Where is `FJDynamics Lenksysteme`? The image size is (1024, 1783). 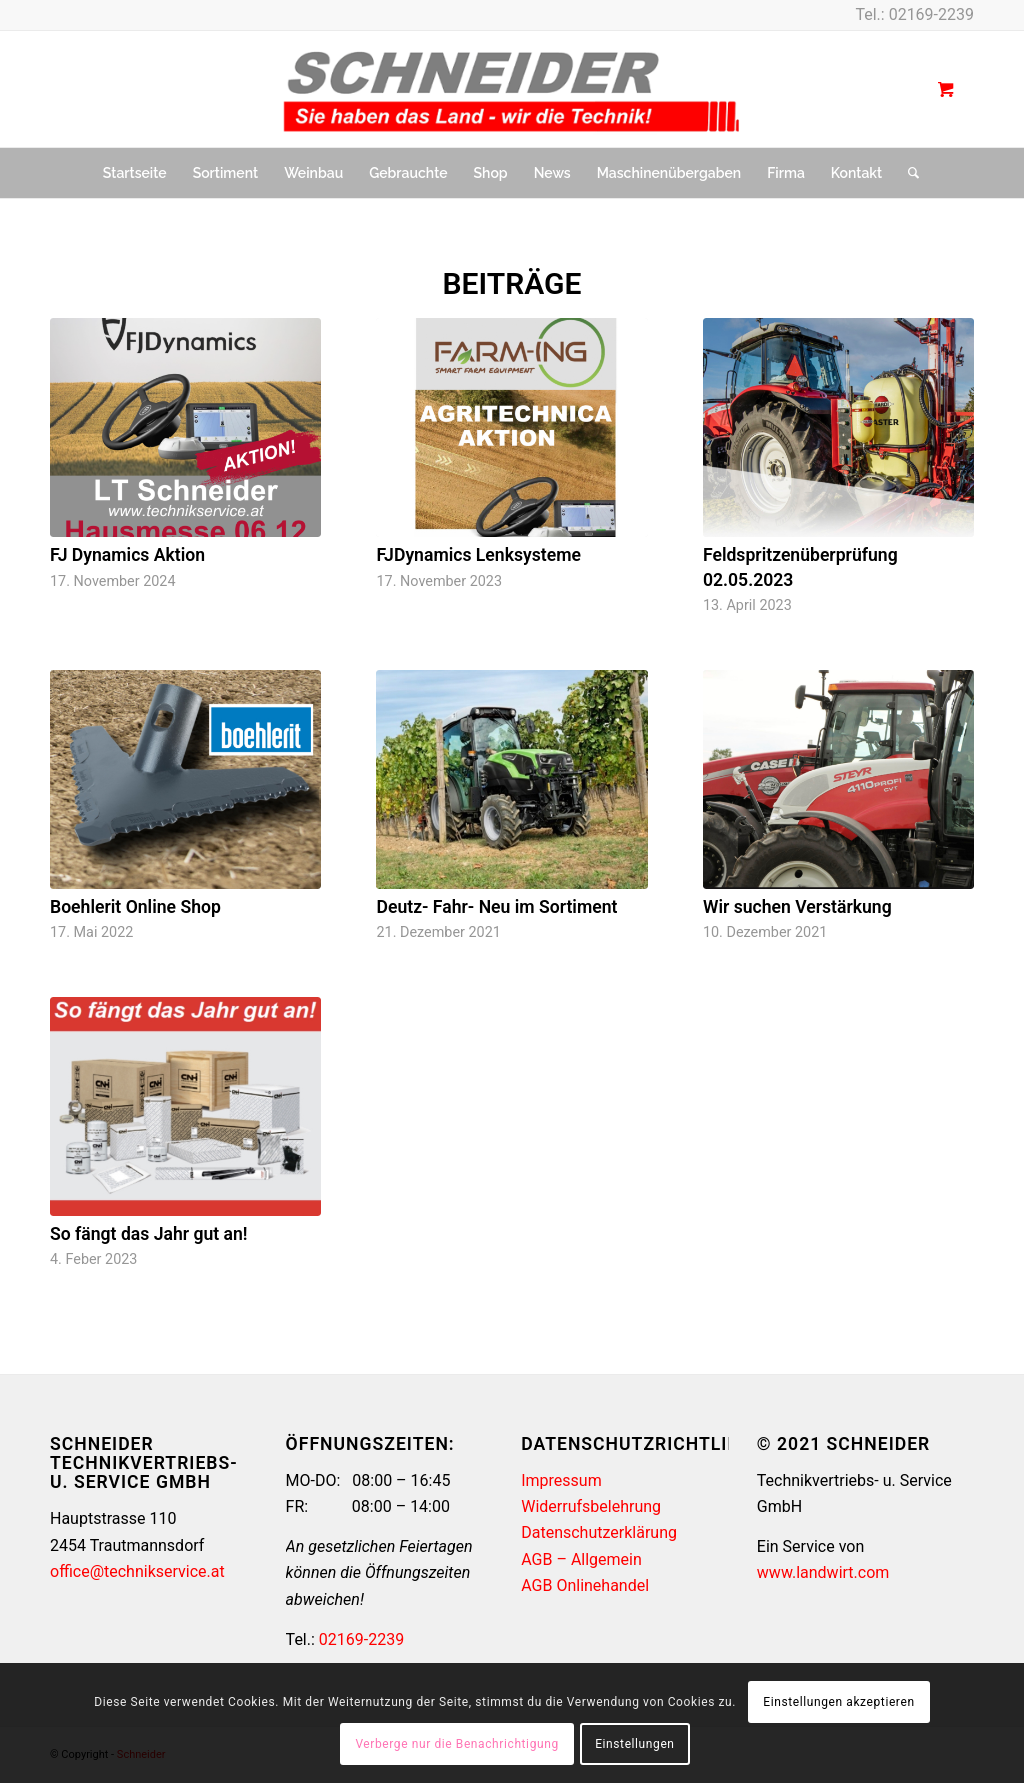 FJDynamics Lenksysteme is located at coordinates (478, 555).